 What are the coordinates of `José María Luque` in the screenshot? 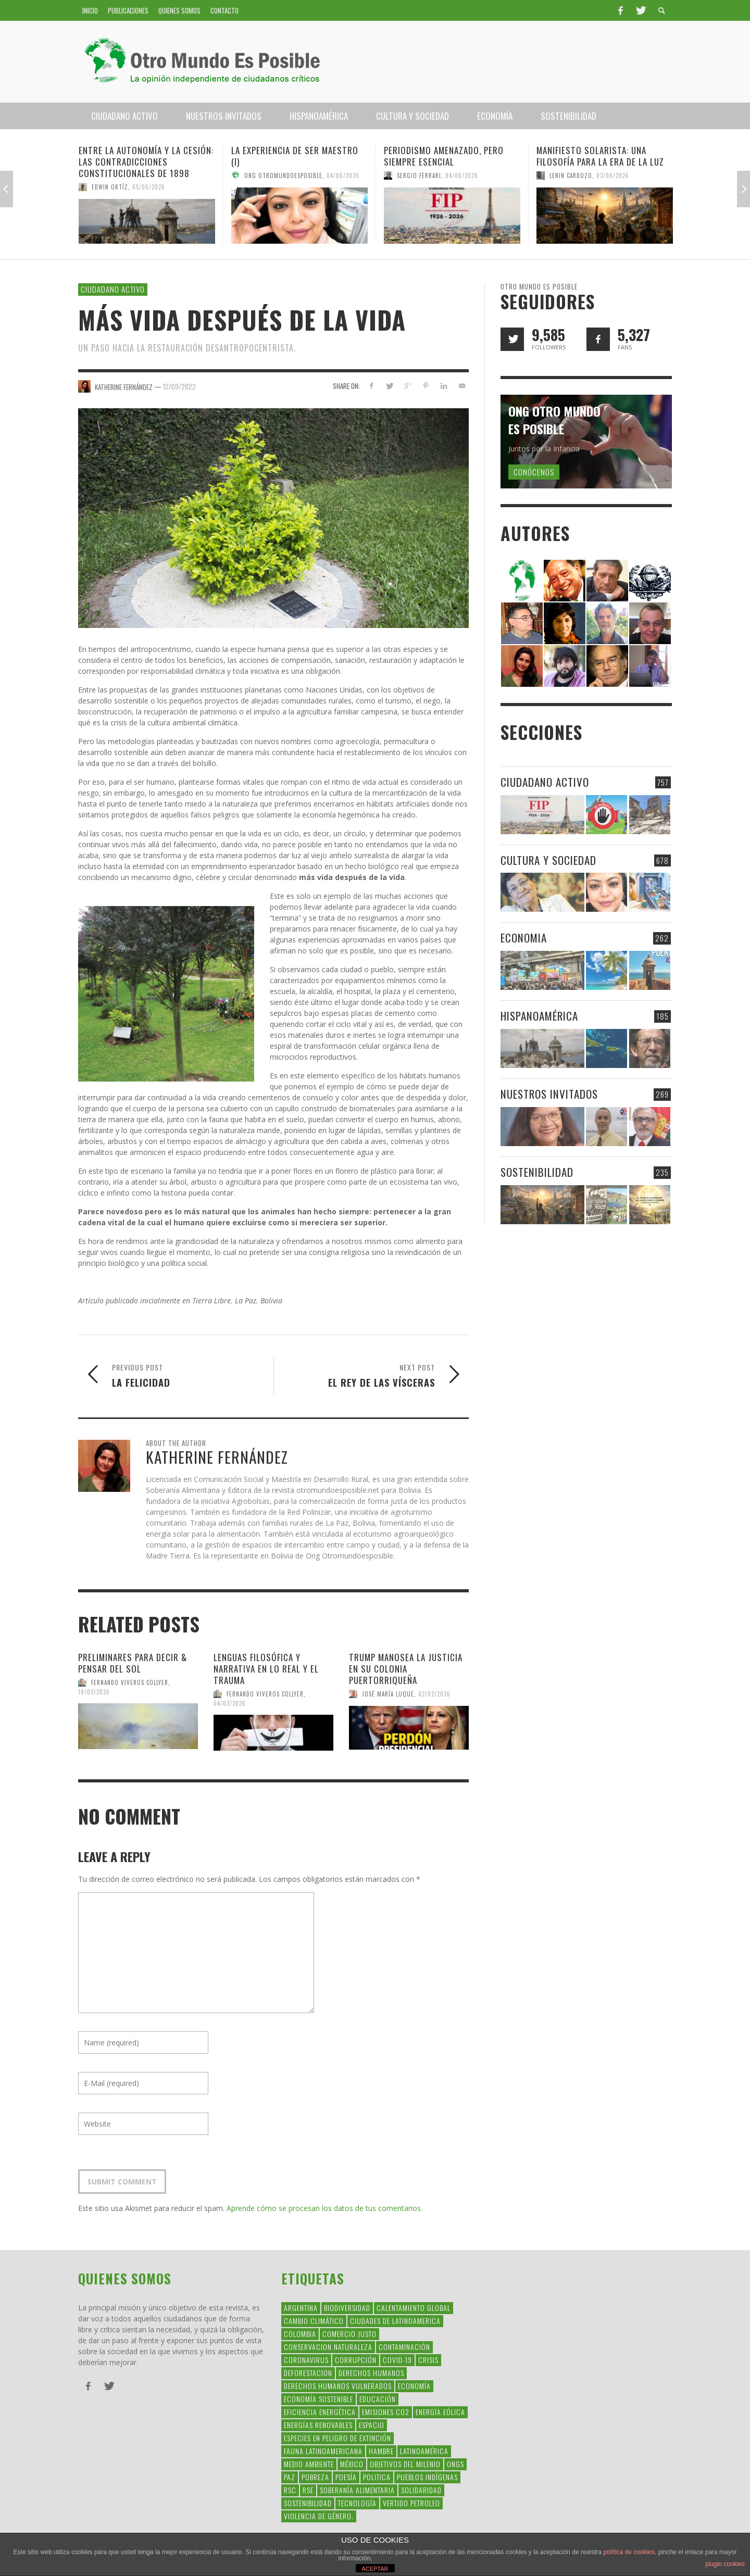 It's located at (388, 1694).